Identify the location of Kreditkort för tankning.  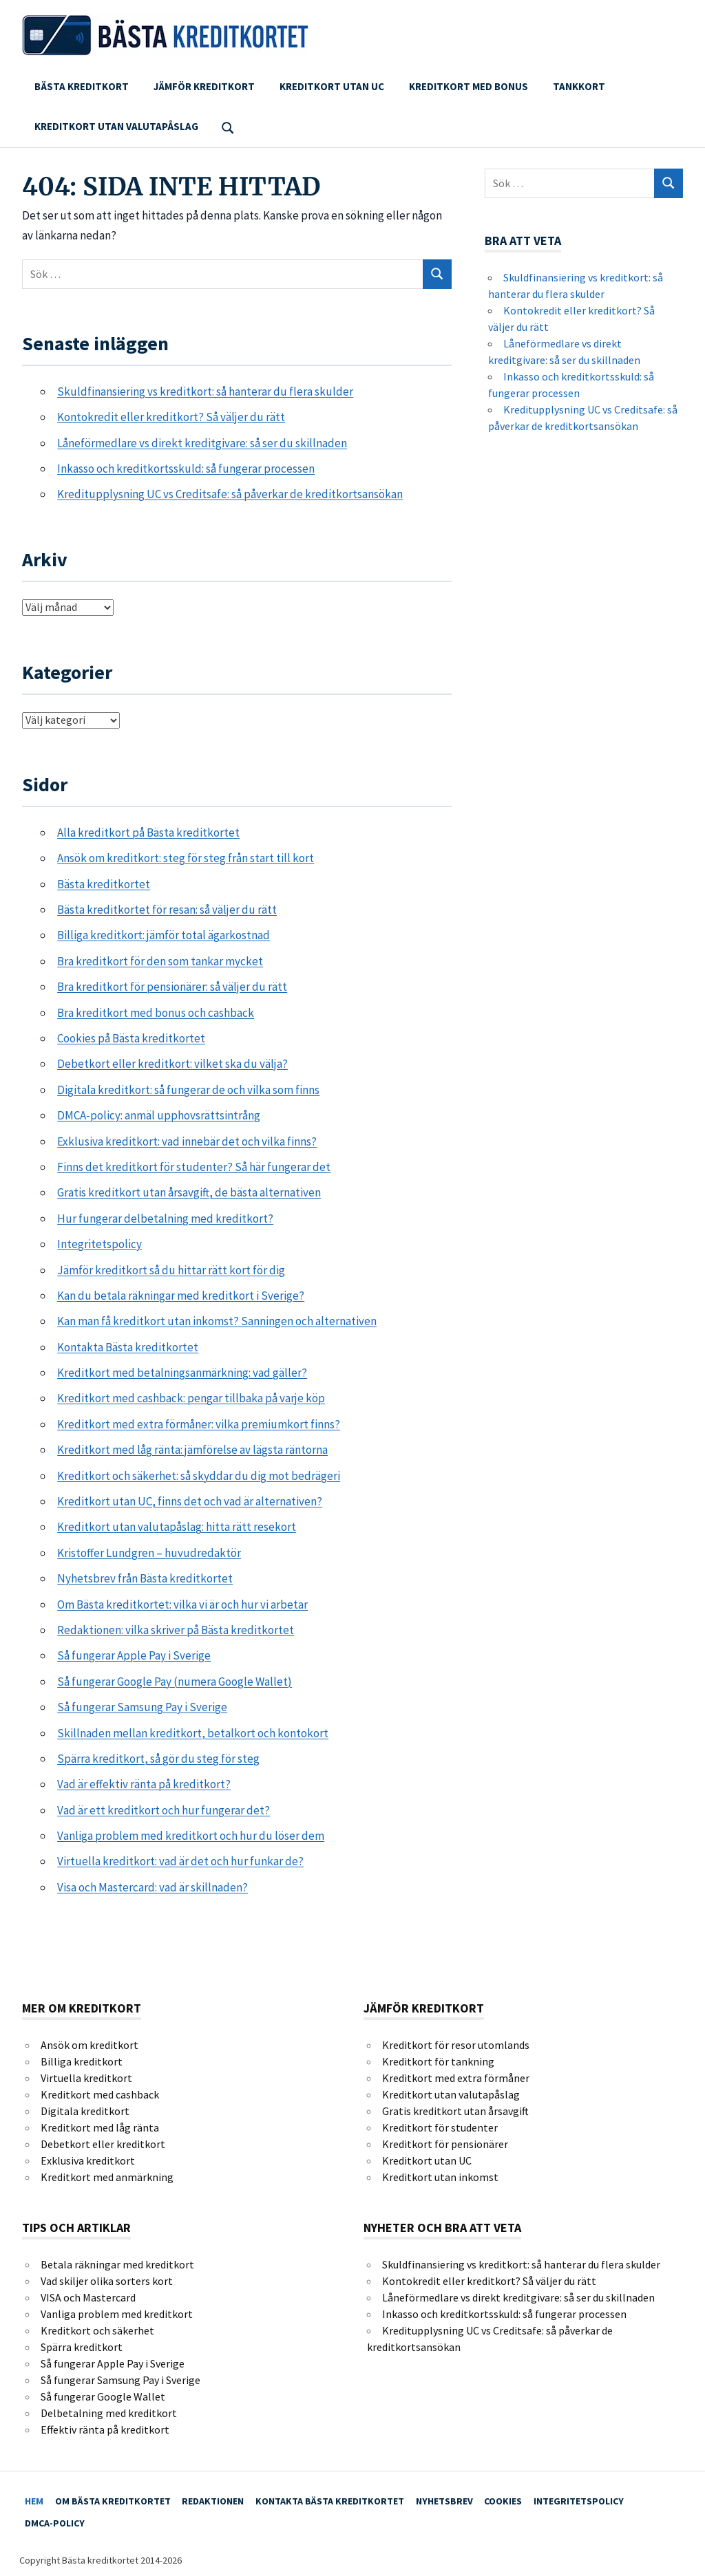
(438, 2061).